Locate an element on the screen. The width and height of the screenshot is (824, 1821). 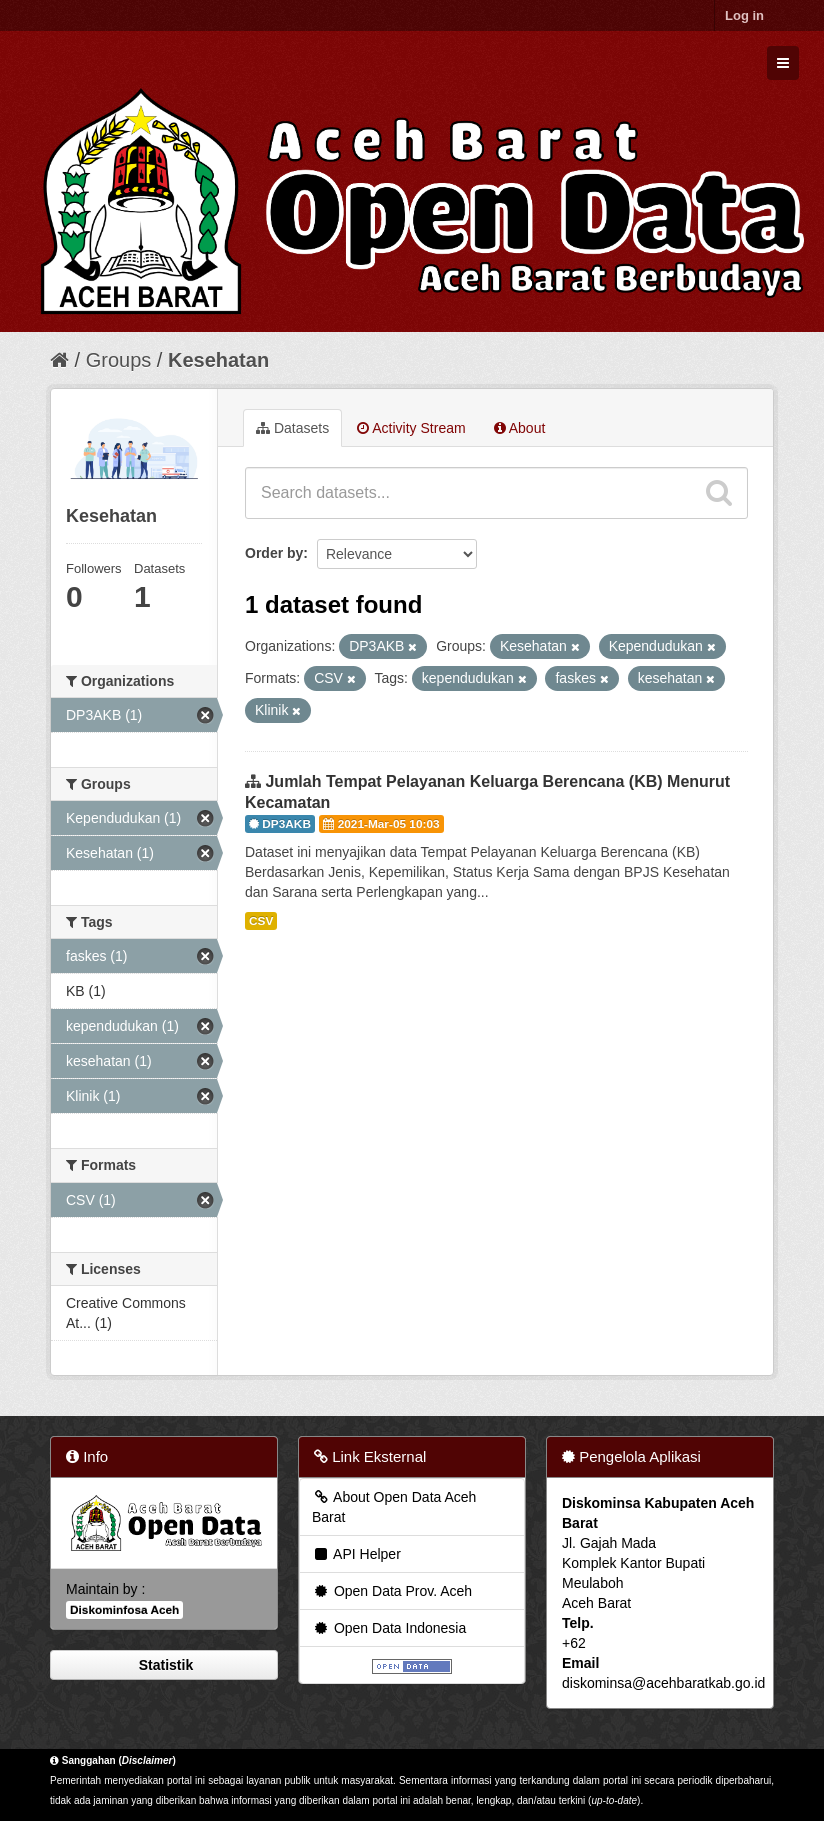
CSV is located at coordinates (261, 921).